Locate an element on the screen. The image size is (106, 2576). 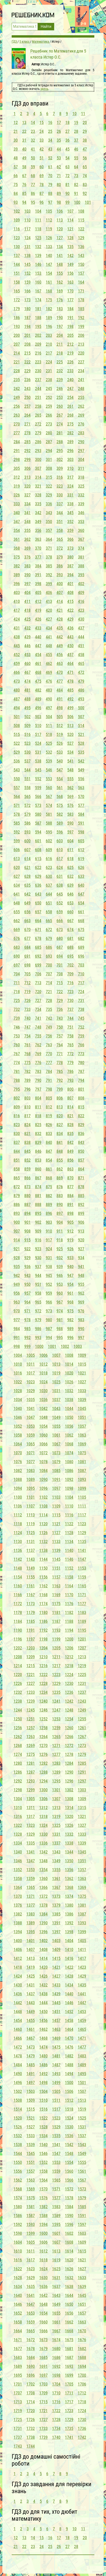
453 is located at coordinates (27, 654).